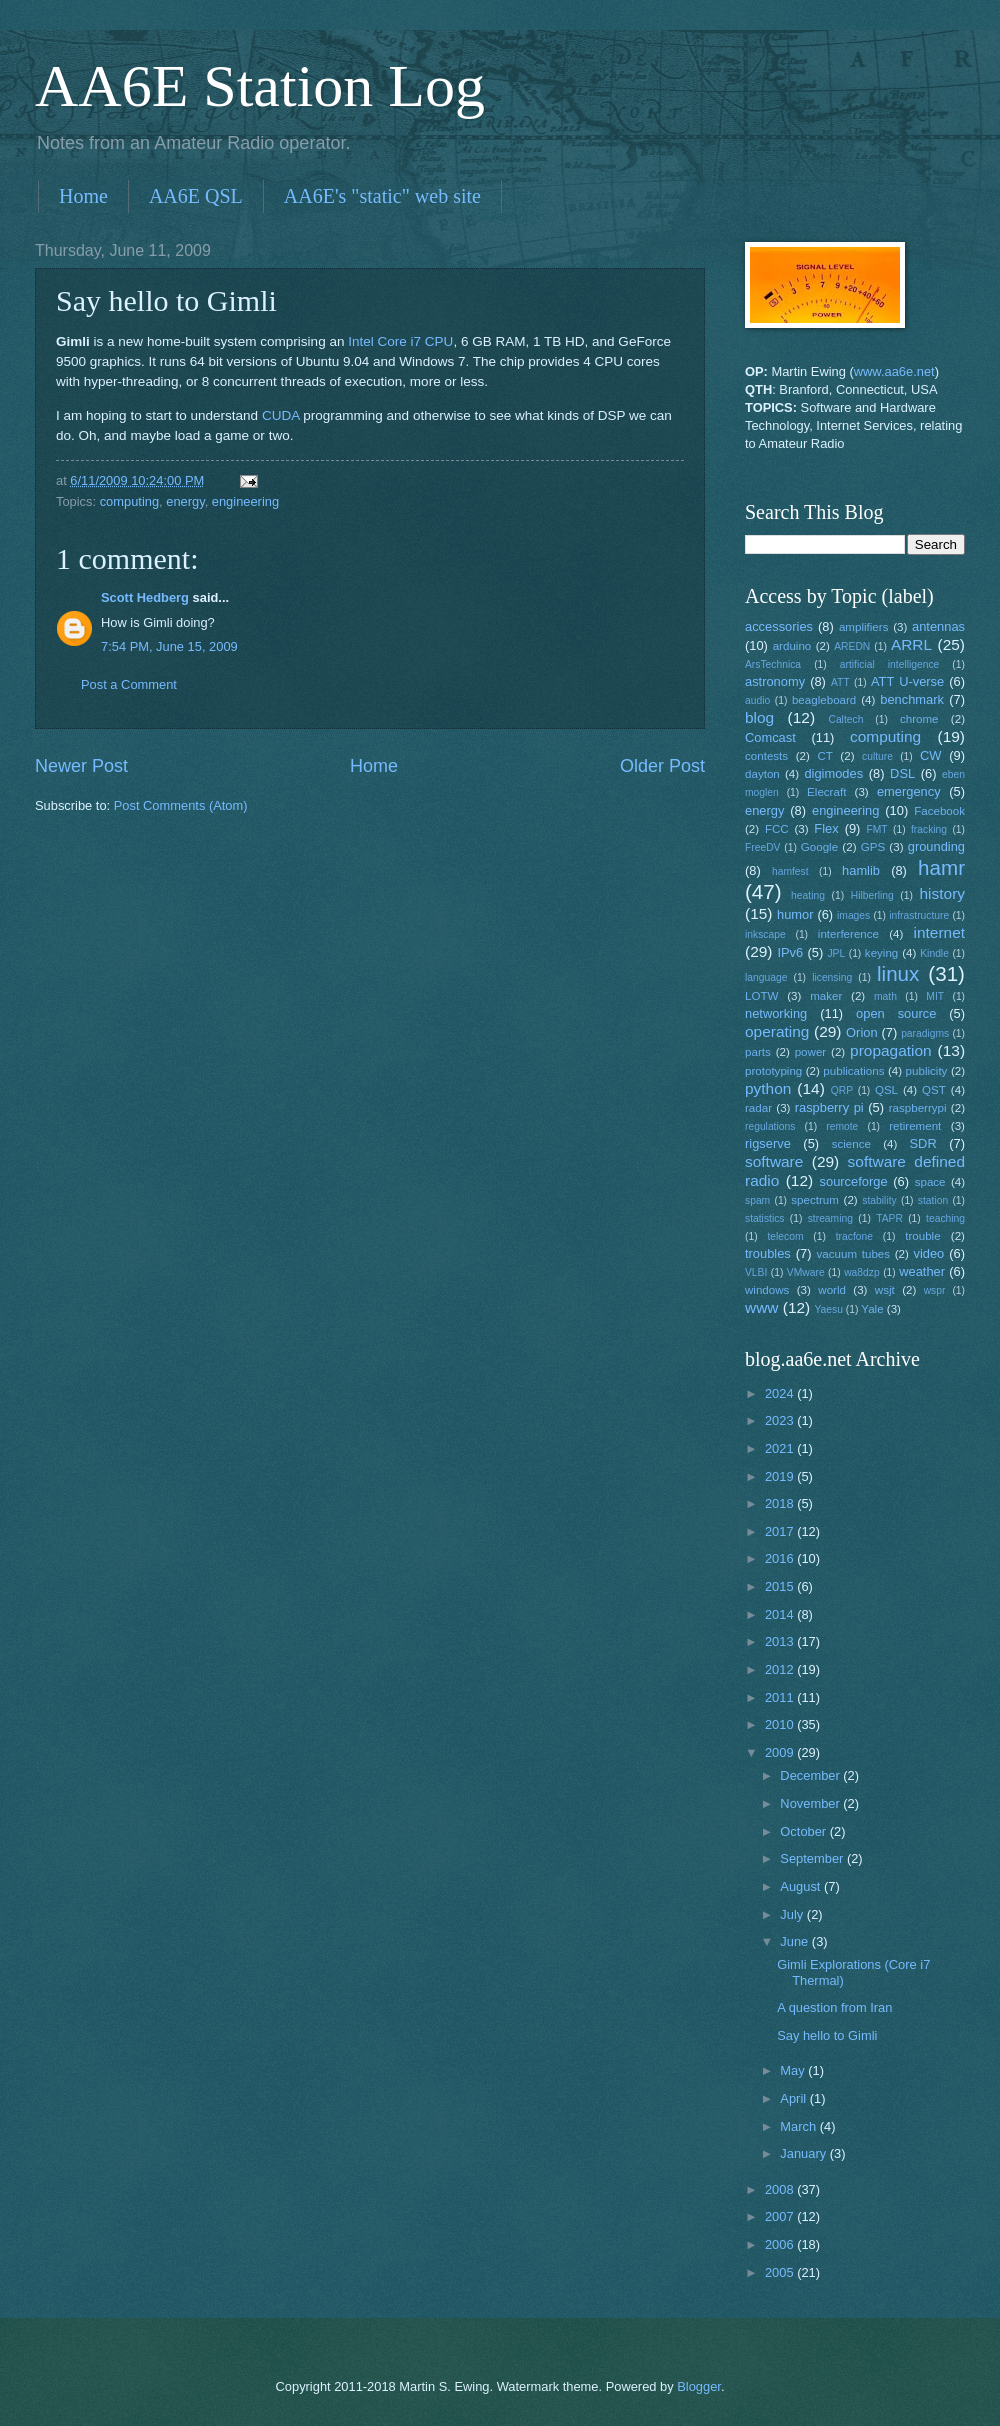 Image resolution: width=1000 pixels, height=2426 pixels. Describe the element at coordinates (773, 1071) in the screenshot. I see `prototyping` at that location.